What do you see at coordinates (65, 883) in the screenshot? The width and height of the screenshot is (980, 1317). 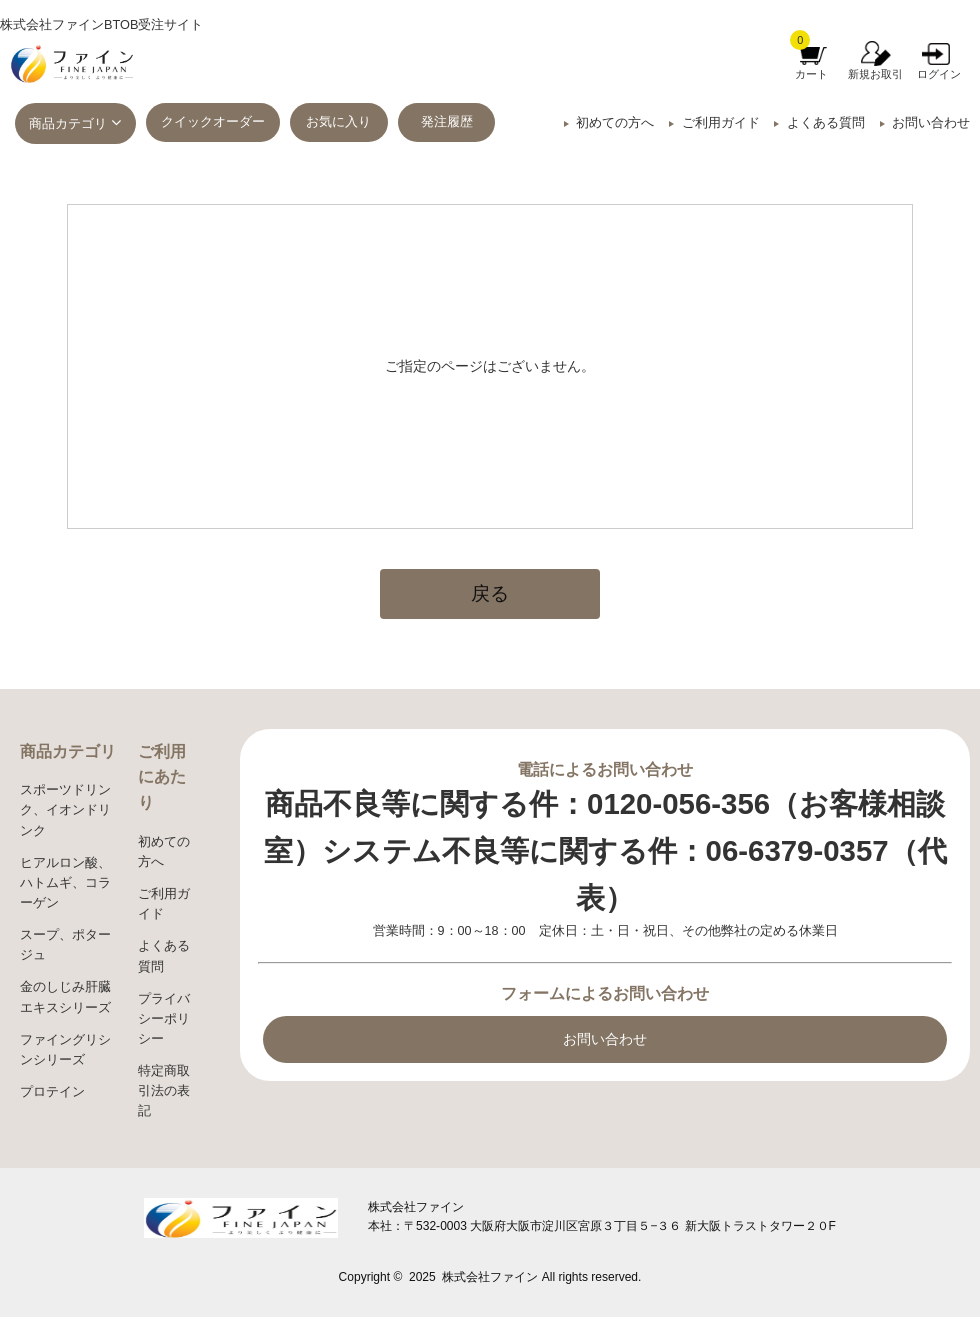 I see `ヒアルロン酸、ハトムギ、コラーゲン` at bounding box center [65, 883].